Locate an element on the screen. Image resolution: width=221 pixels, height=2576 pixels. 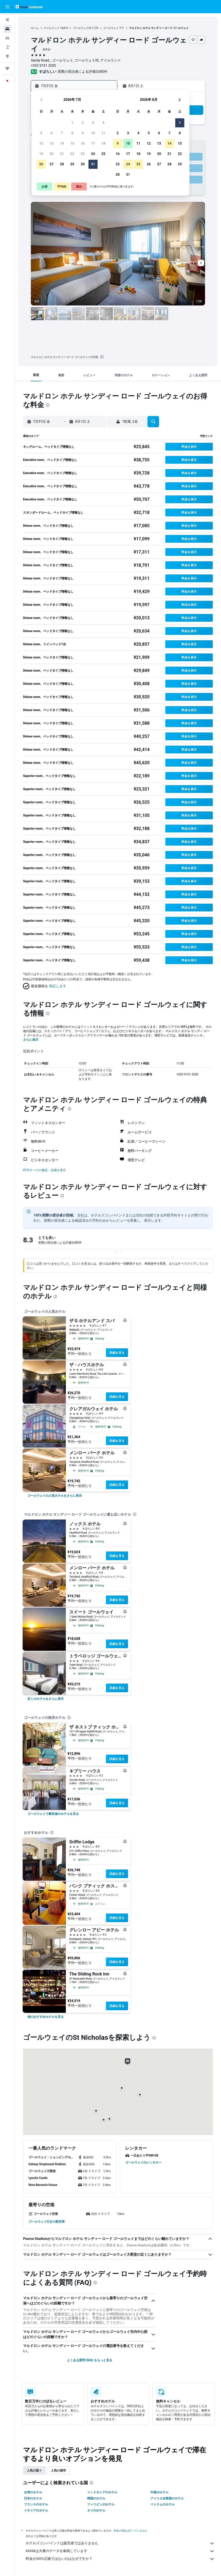
ホテルズコンバインドは販売者ではありません is located at coordinates (120, 2543).